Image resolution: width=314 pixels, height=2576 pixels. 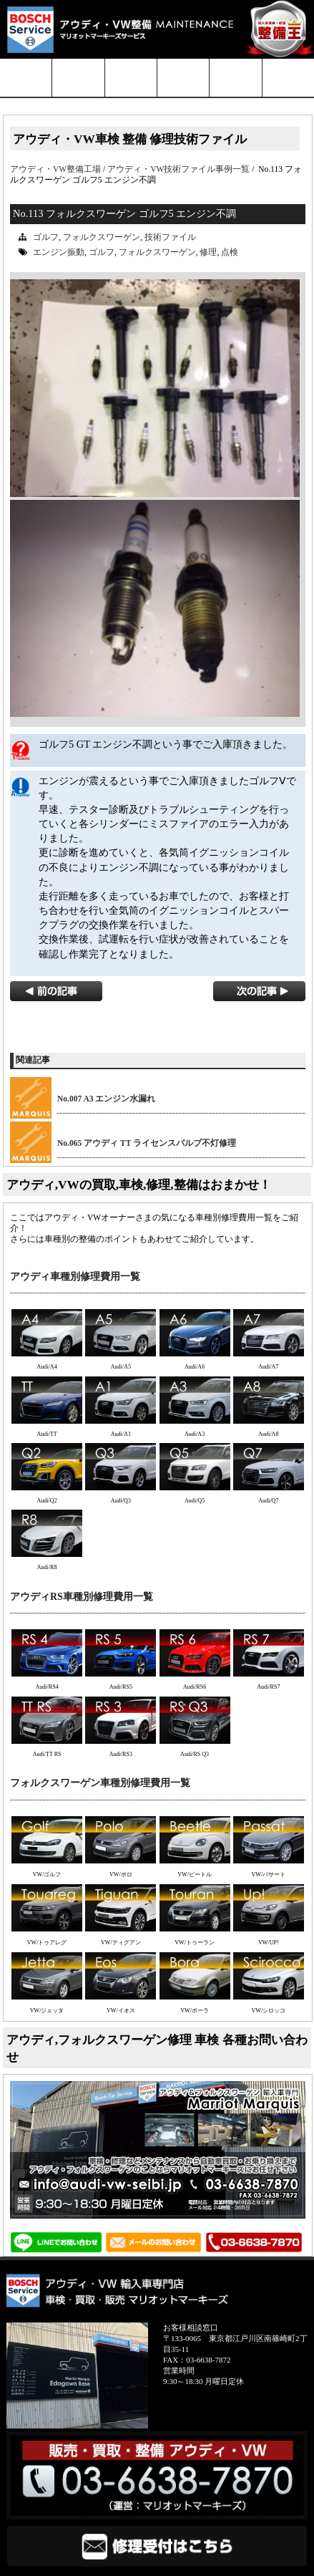 I want to click on No.065 アウディ TT ライセンスバルブ不灯修理, so click(x=146, y=1143).